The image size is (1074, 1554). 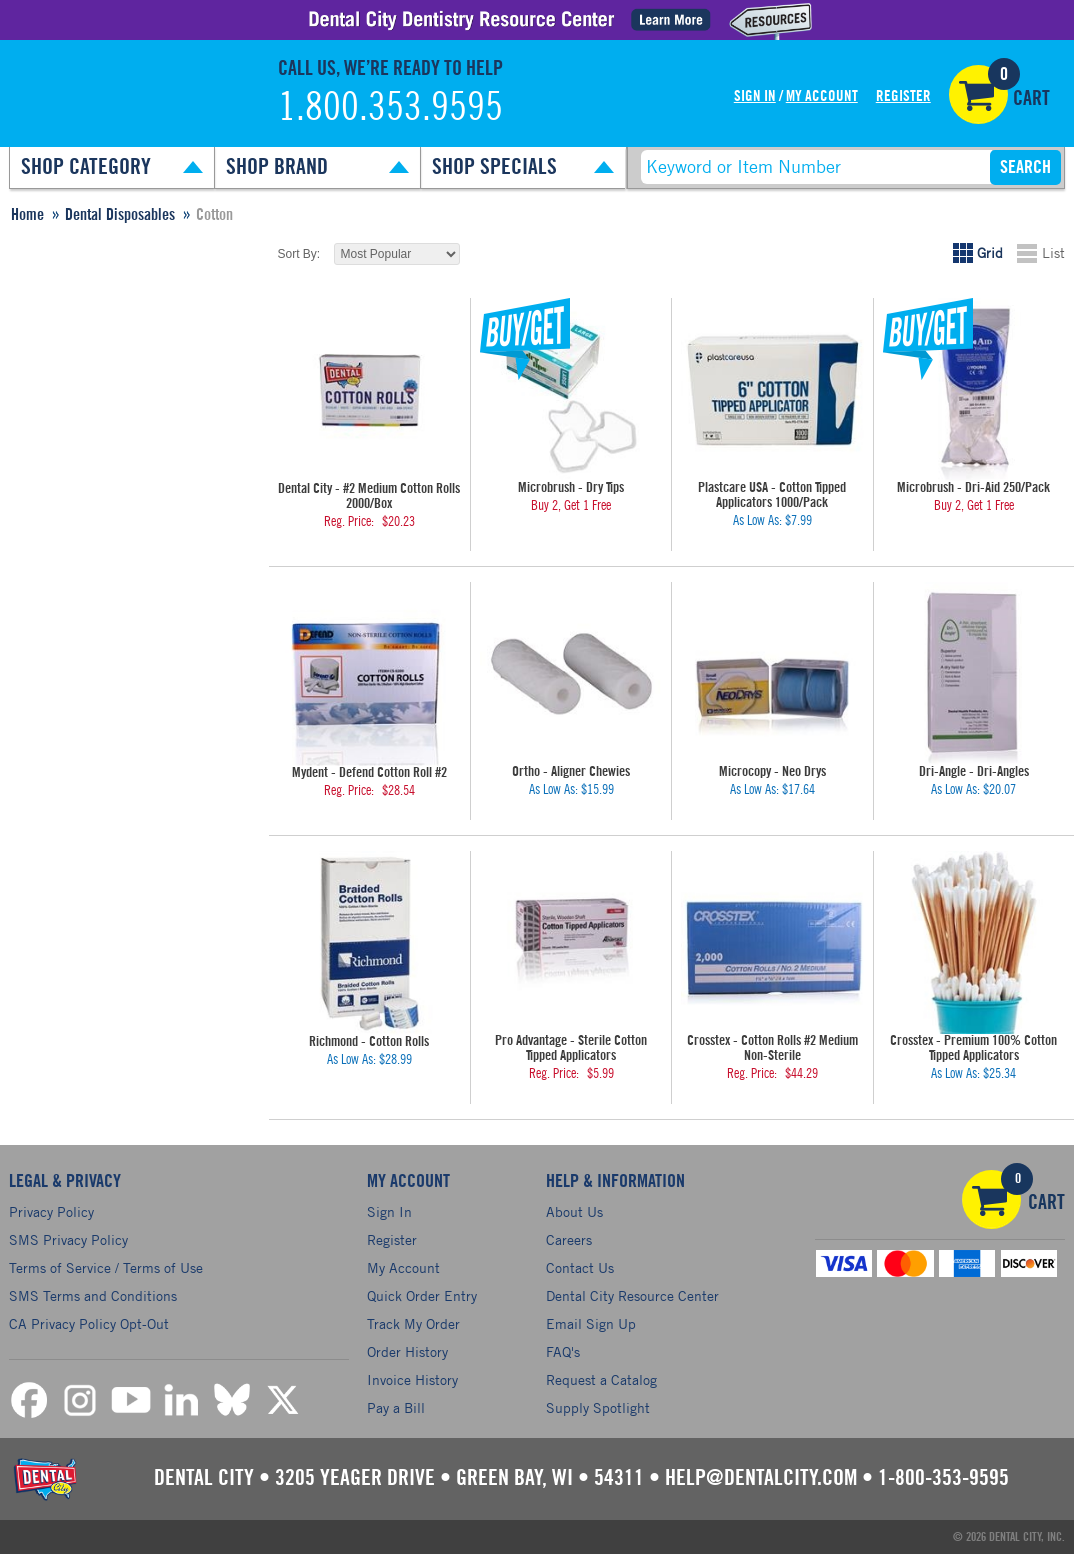 What do you see at coordinates (772, 495) in the screenshot?
I see `Plastcare USA - Cotton Tipped Applicators 1000/Pack` at bounding box center [772, 495].